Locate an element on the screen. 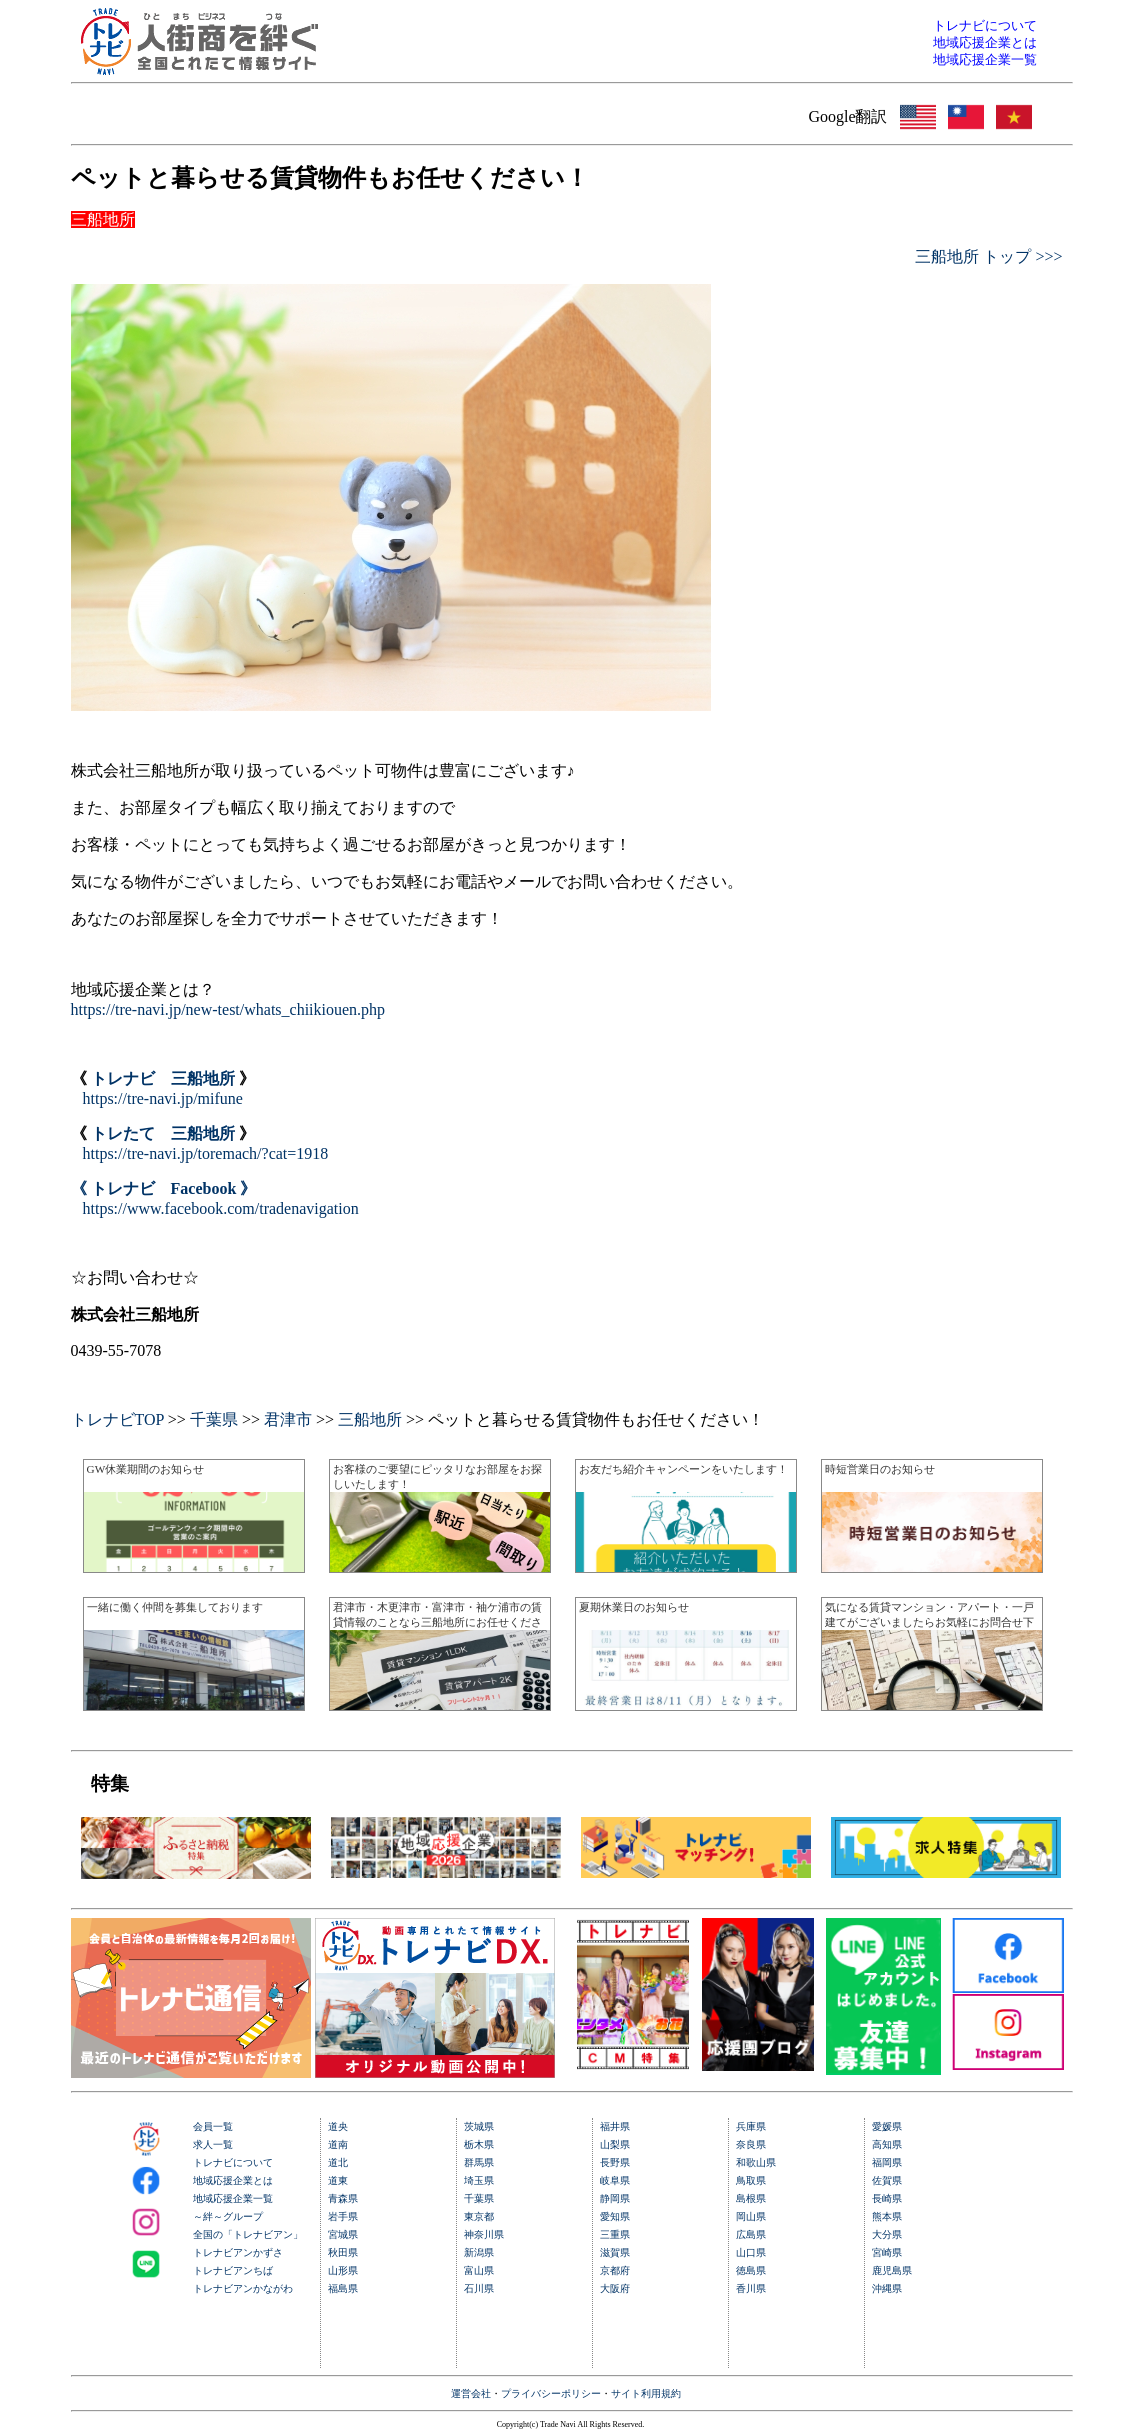 This screenshot has width=1141, height=2429. 秋田県 is located at coordinates (343, 2252).